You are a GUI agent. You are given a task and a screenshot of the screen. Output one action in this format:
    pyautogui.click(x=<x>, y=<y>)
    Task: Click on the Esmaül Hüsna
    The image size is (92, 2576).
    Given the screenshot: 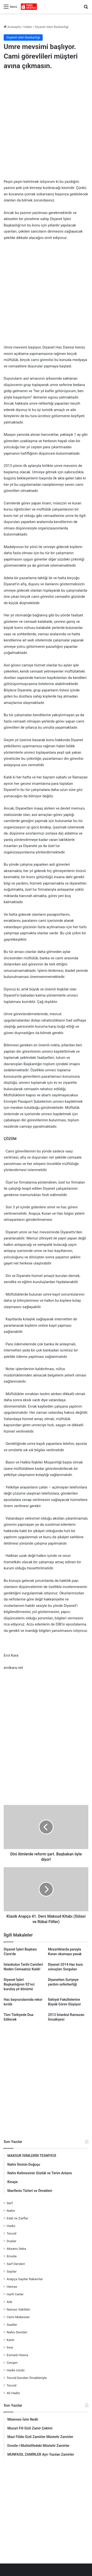 What is the action you would take?
    pyautogui.click(x=17, y=2355)
    